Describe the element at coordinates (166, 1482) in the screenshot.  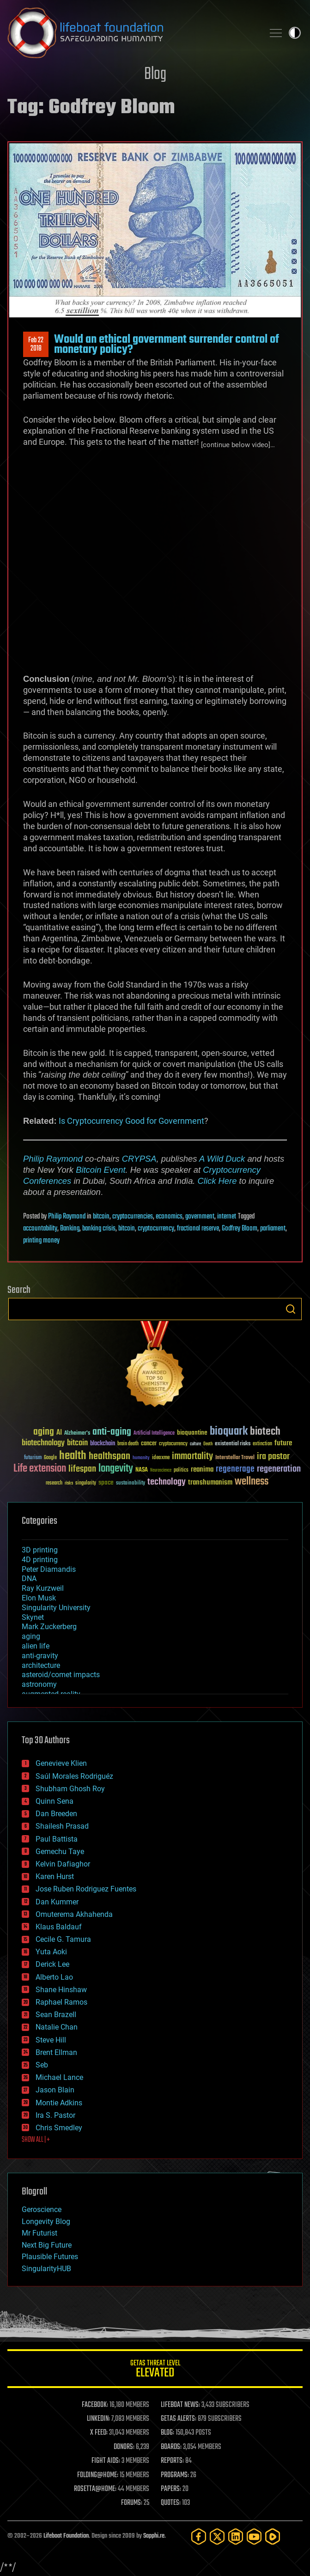
I see `technology [technology (93 items)]` at that location.